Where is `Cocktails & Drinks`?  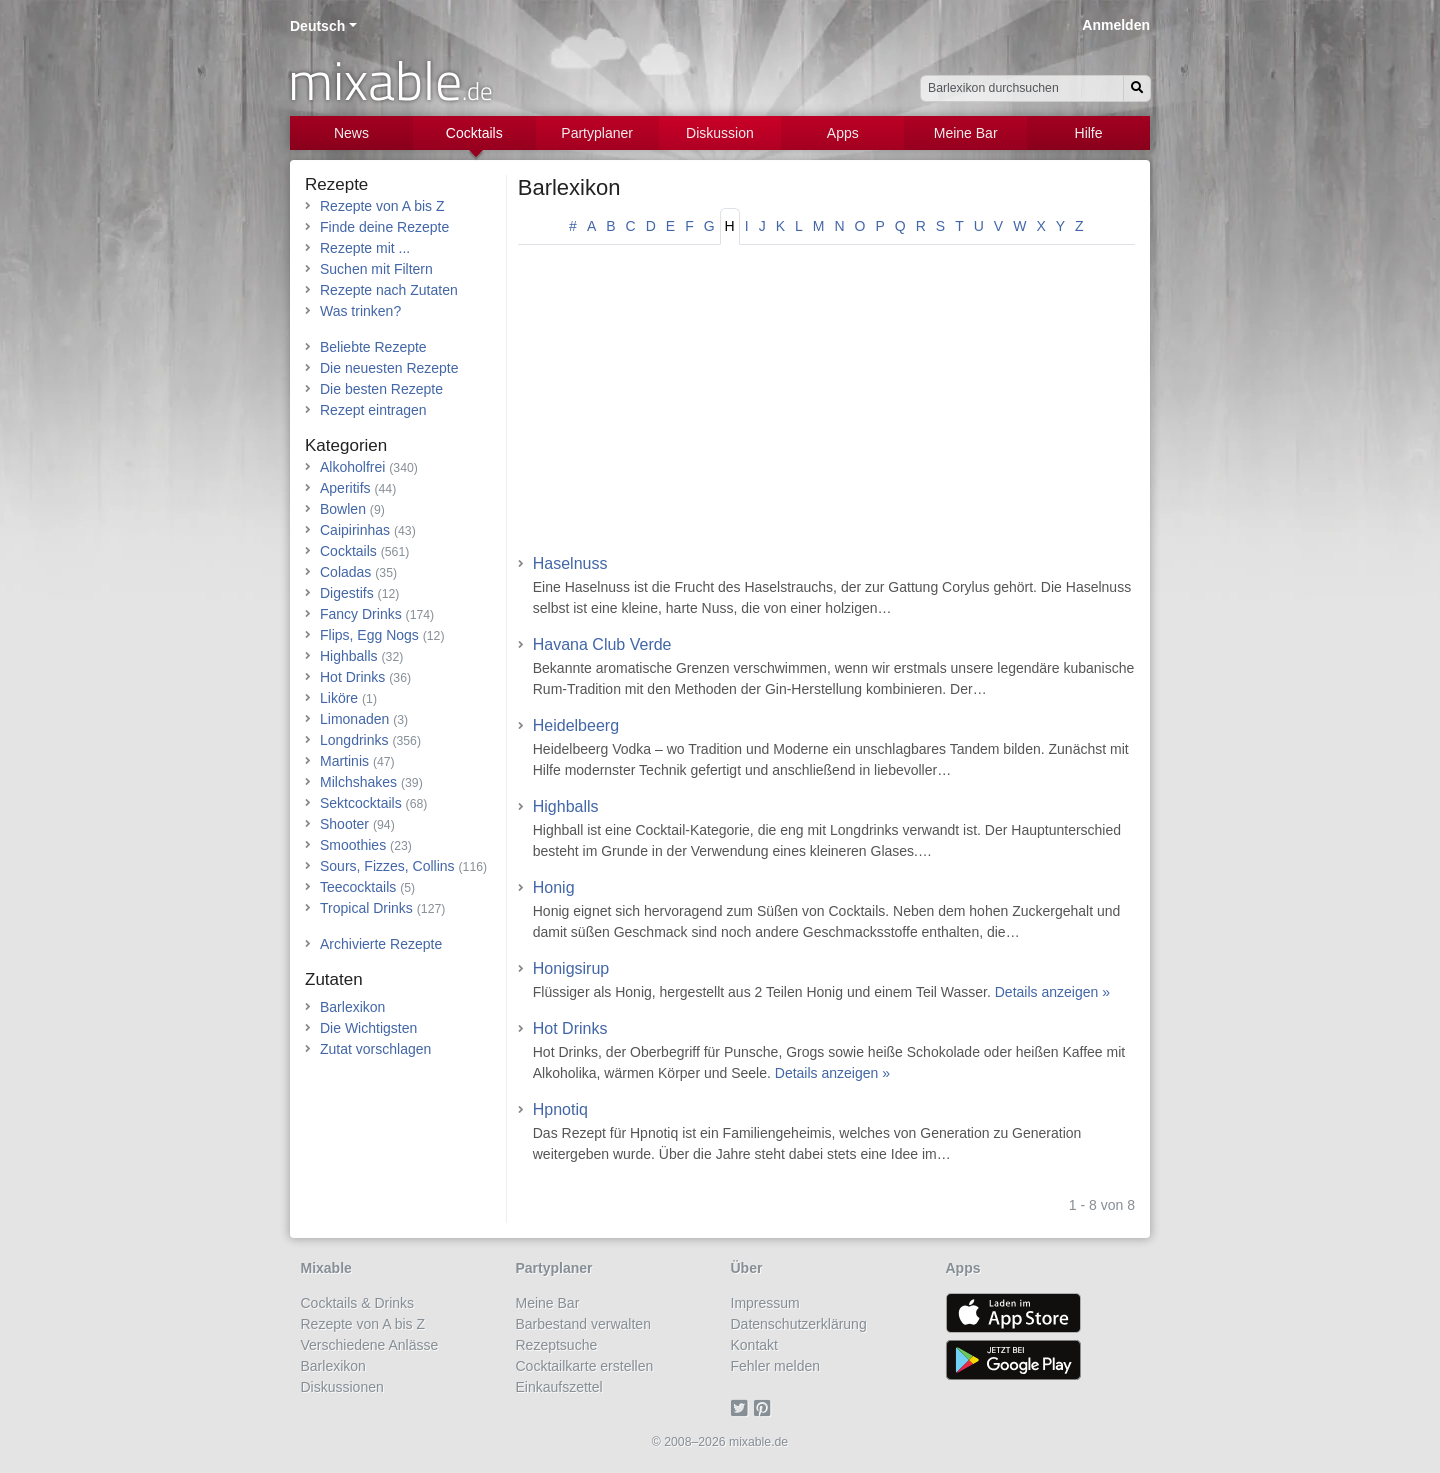 Cocktails & Drinks is located at coordinates (358, 1303).